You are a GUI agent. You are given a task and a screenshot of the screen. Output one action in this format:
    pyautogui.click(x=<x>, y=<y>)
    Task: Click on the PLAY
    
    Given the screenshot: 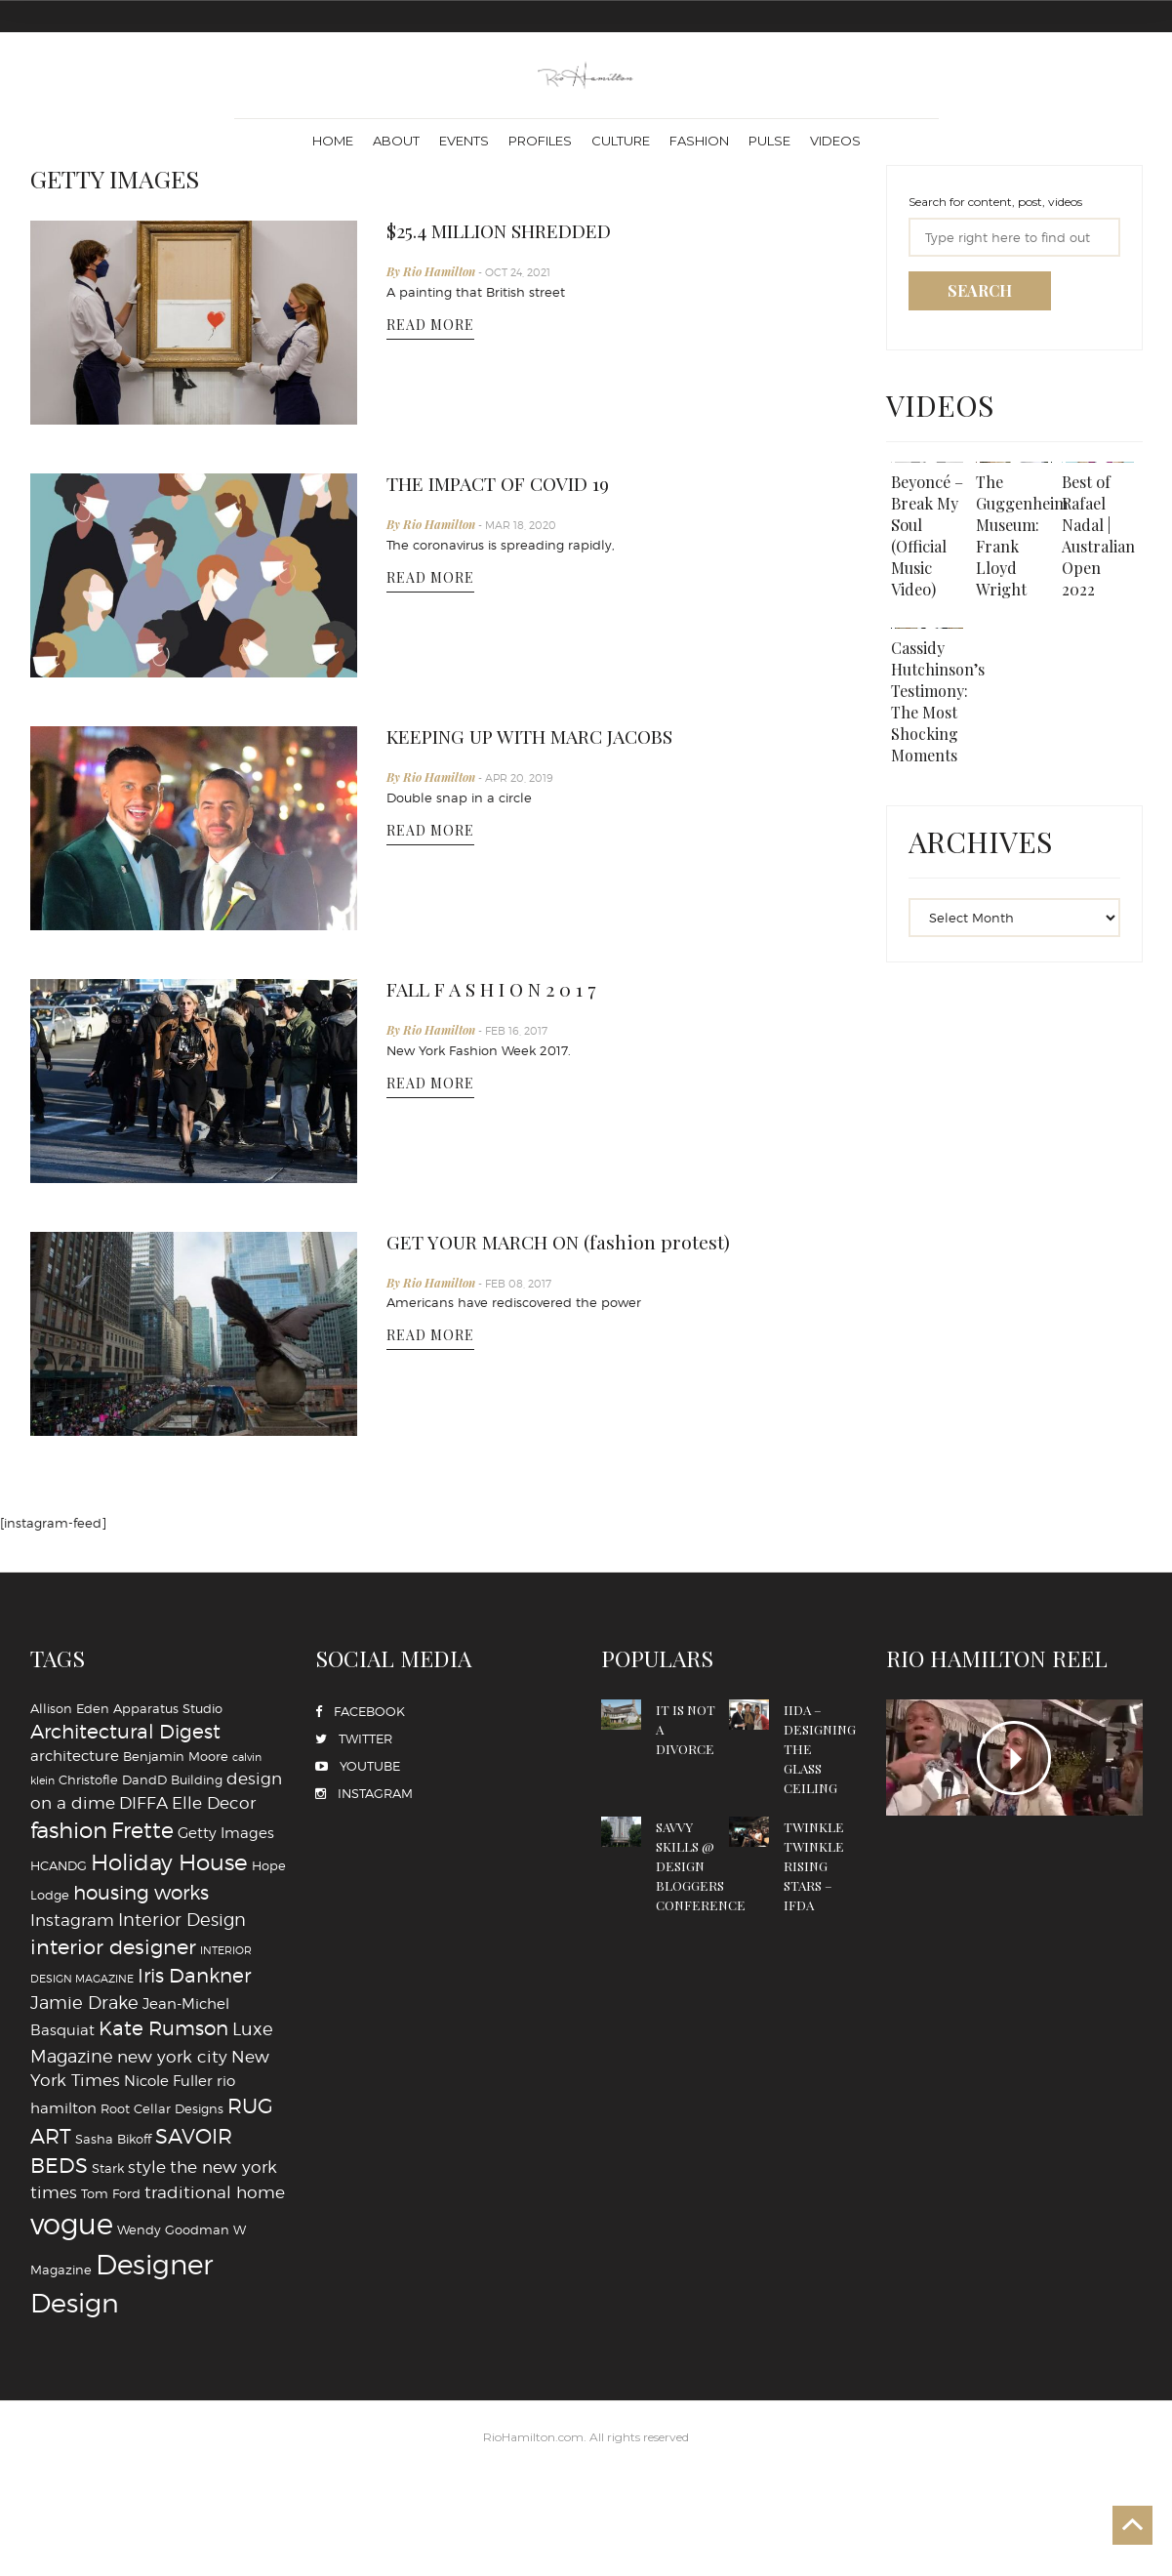 What is the action you would take?
    pyautogui.click(x=1014, y=1757)
    